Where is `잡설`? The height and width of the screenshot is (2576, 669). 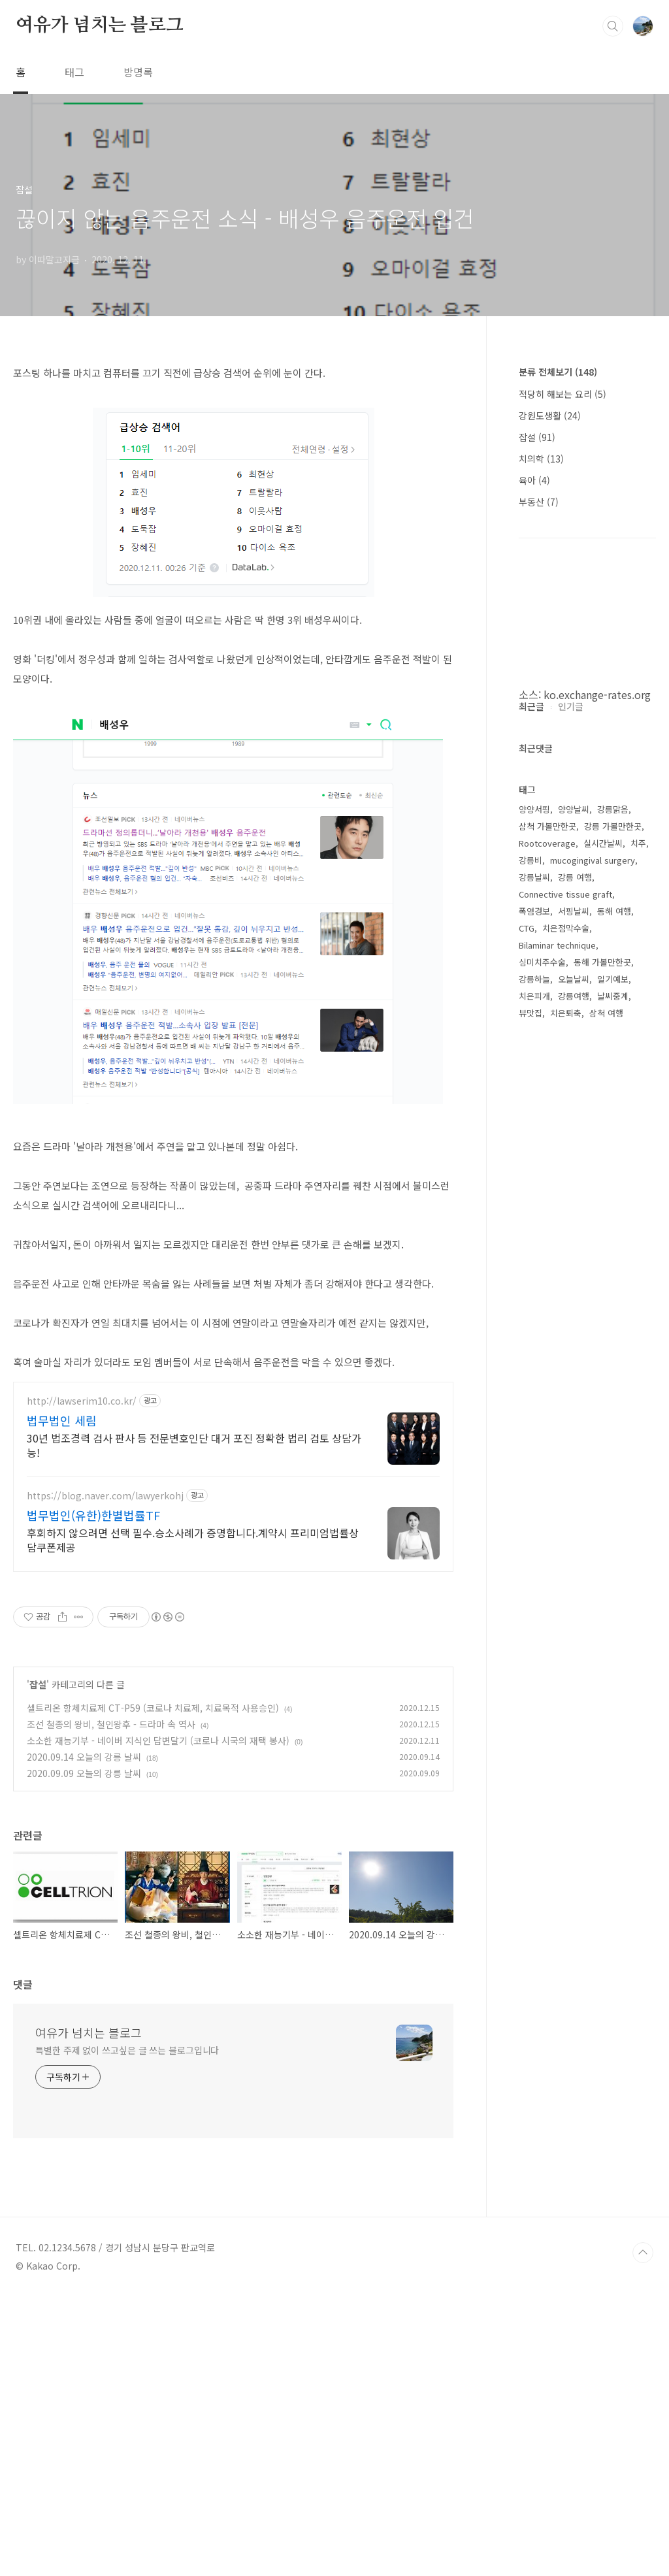
잡설 is located at coordinates (37, 1699).